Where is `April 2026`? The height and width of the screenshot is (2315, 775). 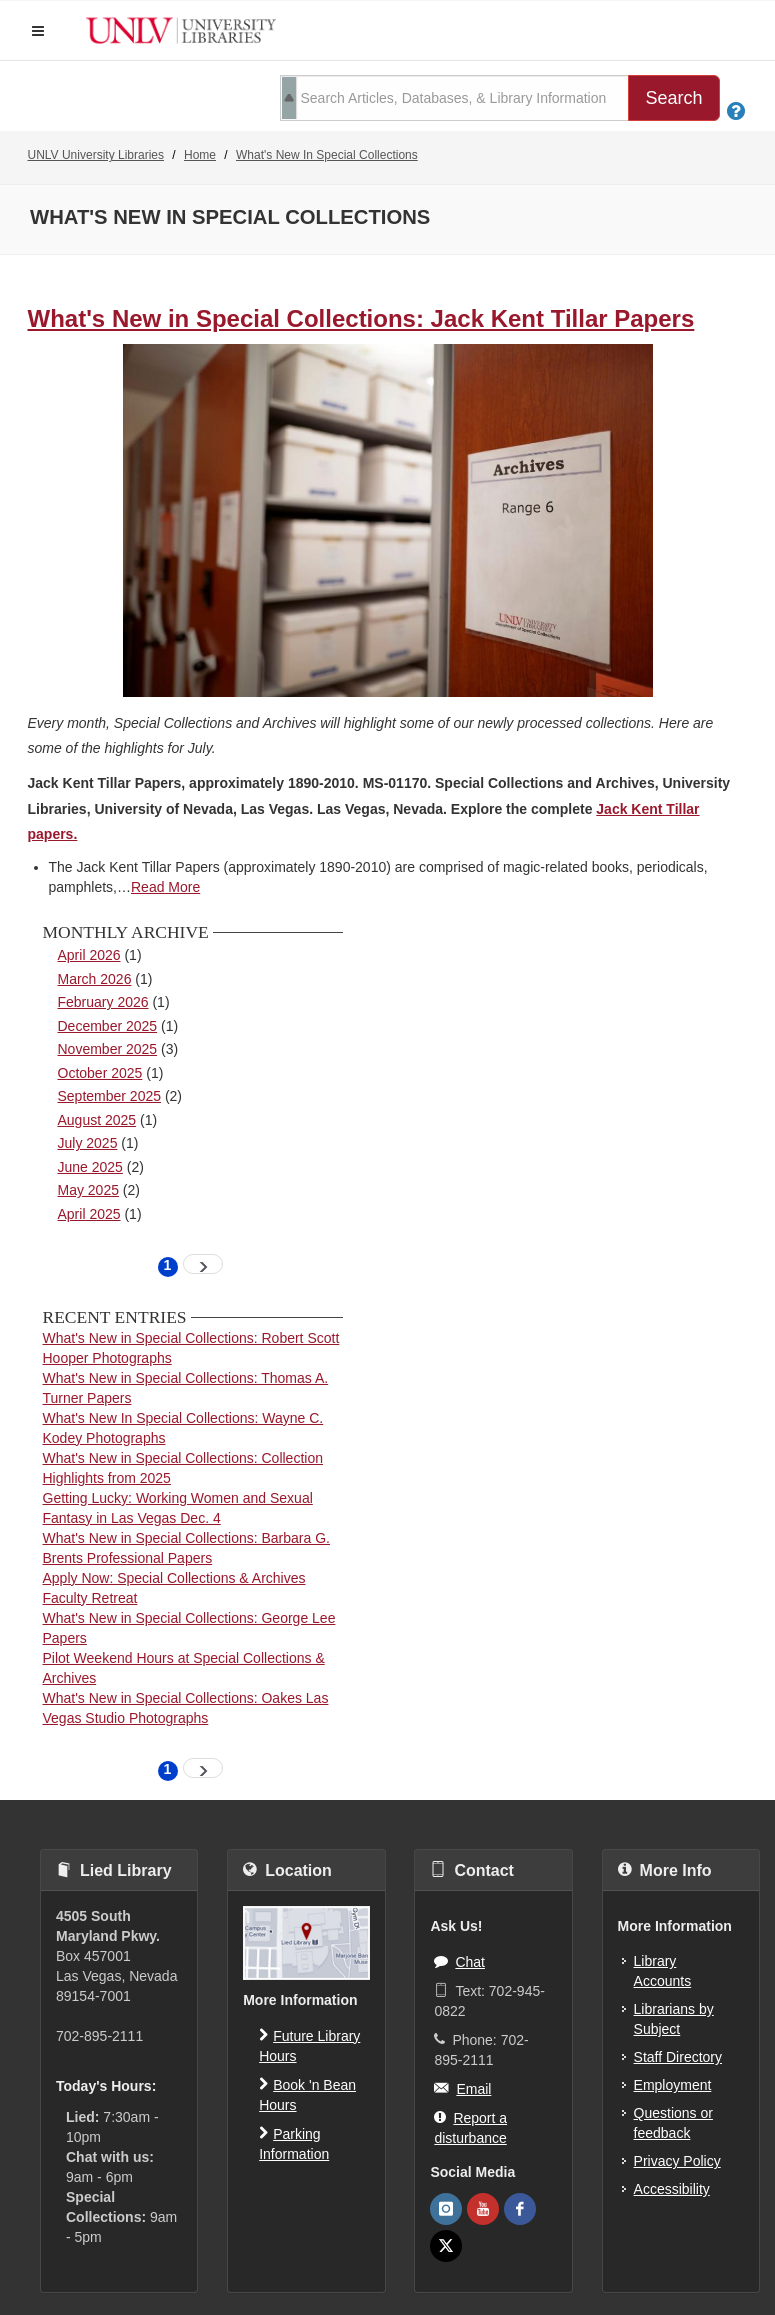
April 2026 is located at coordinates (89, 955).